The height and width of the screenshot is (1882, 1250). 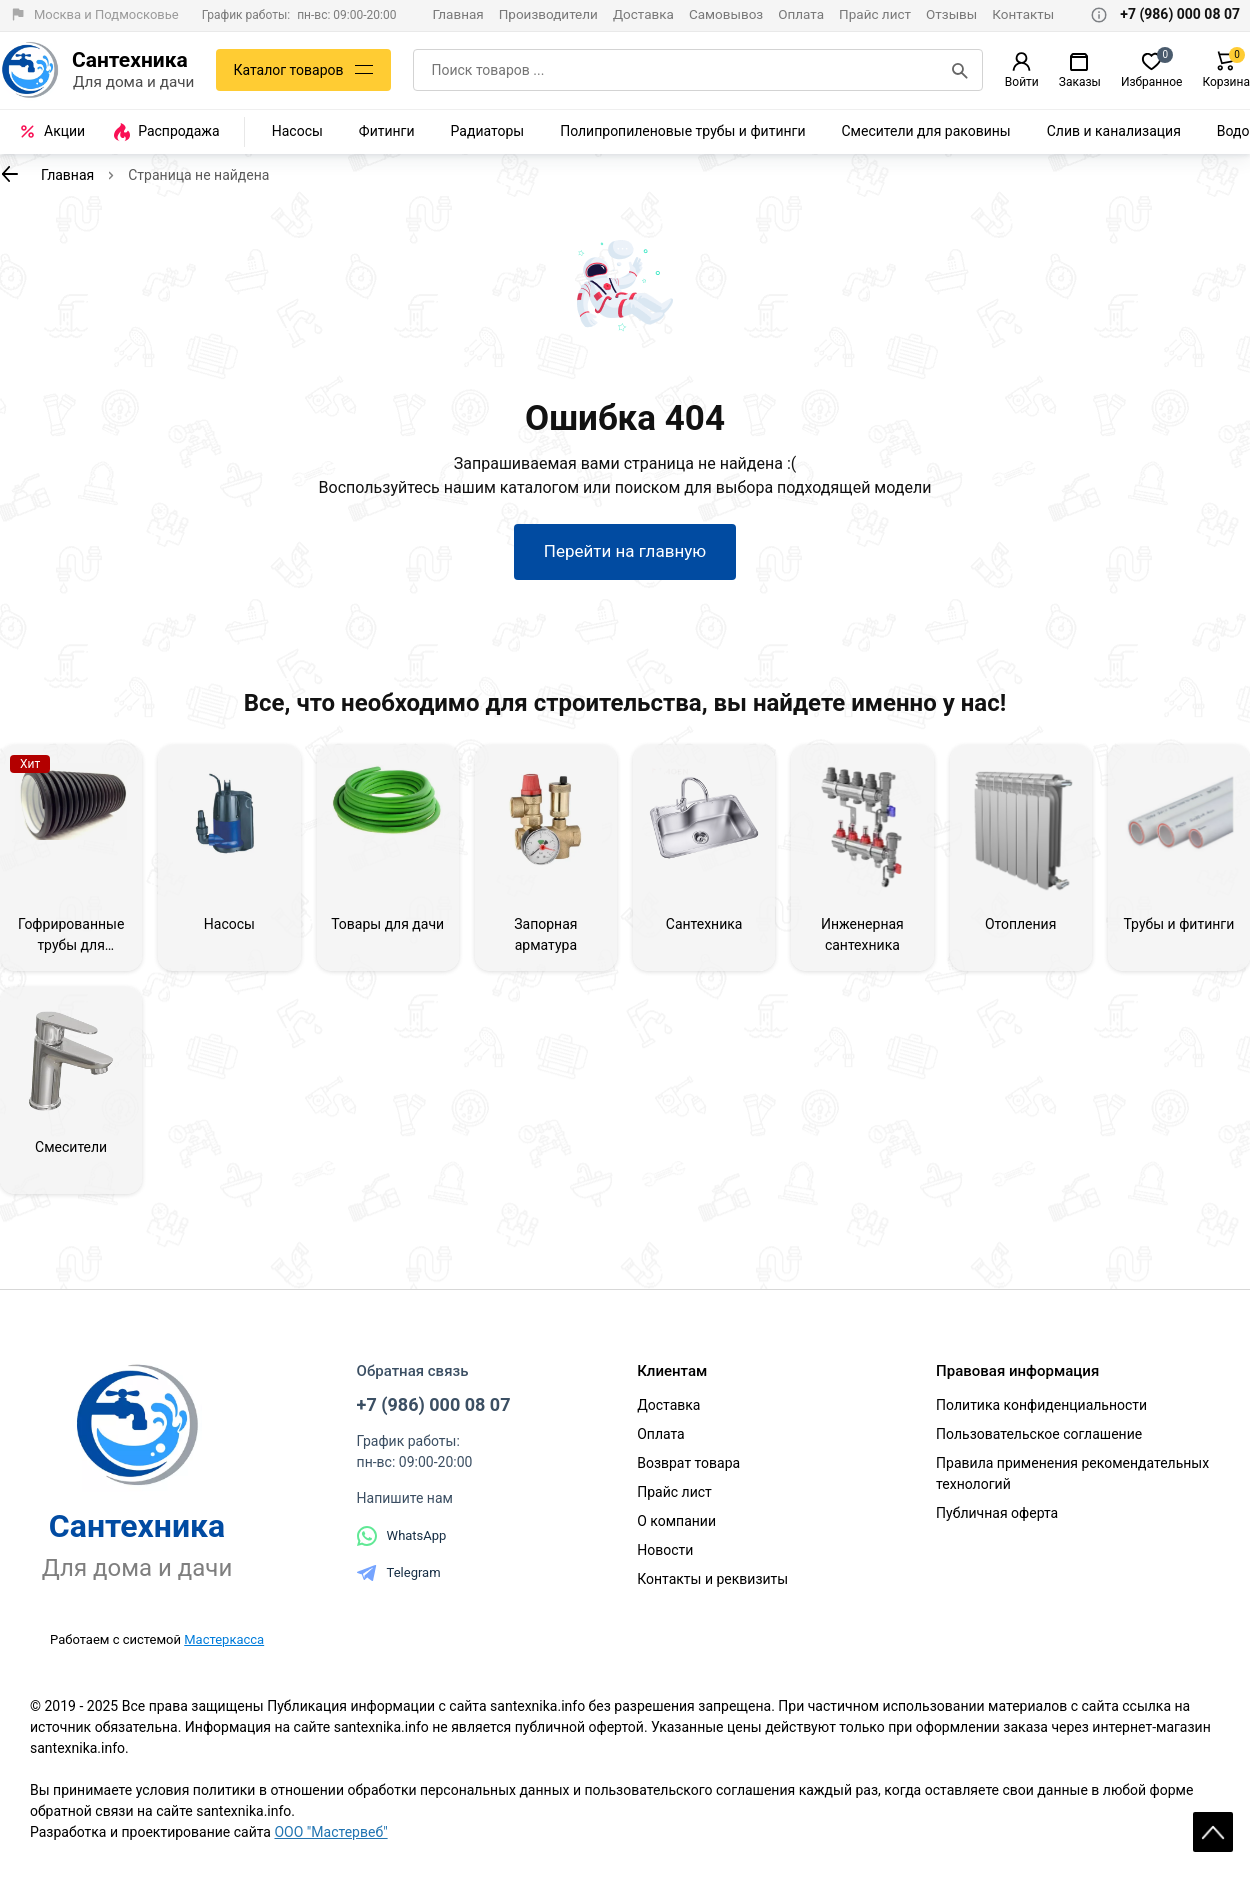 I want to click on Пользовательское соглашение, so click(x=1039, y=1434).